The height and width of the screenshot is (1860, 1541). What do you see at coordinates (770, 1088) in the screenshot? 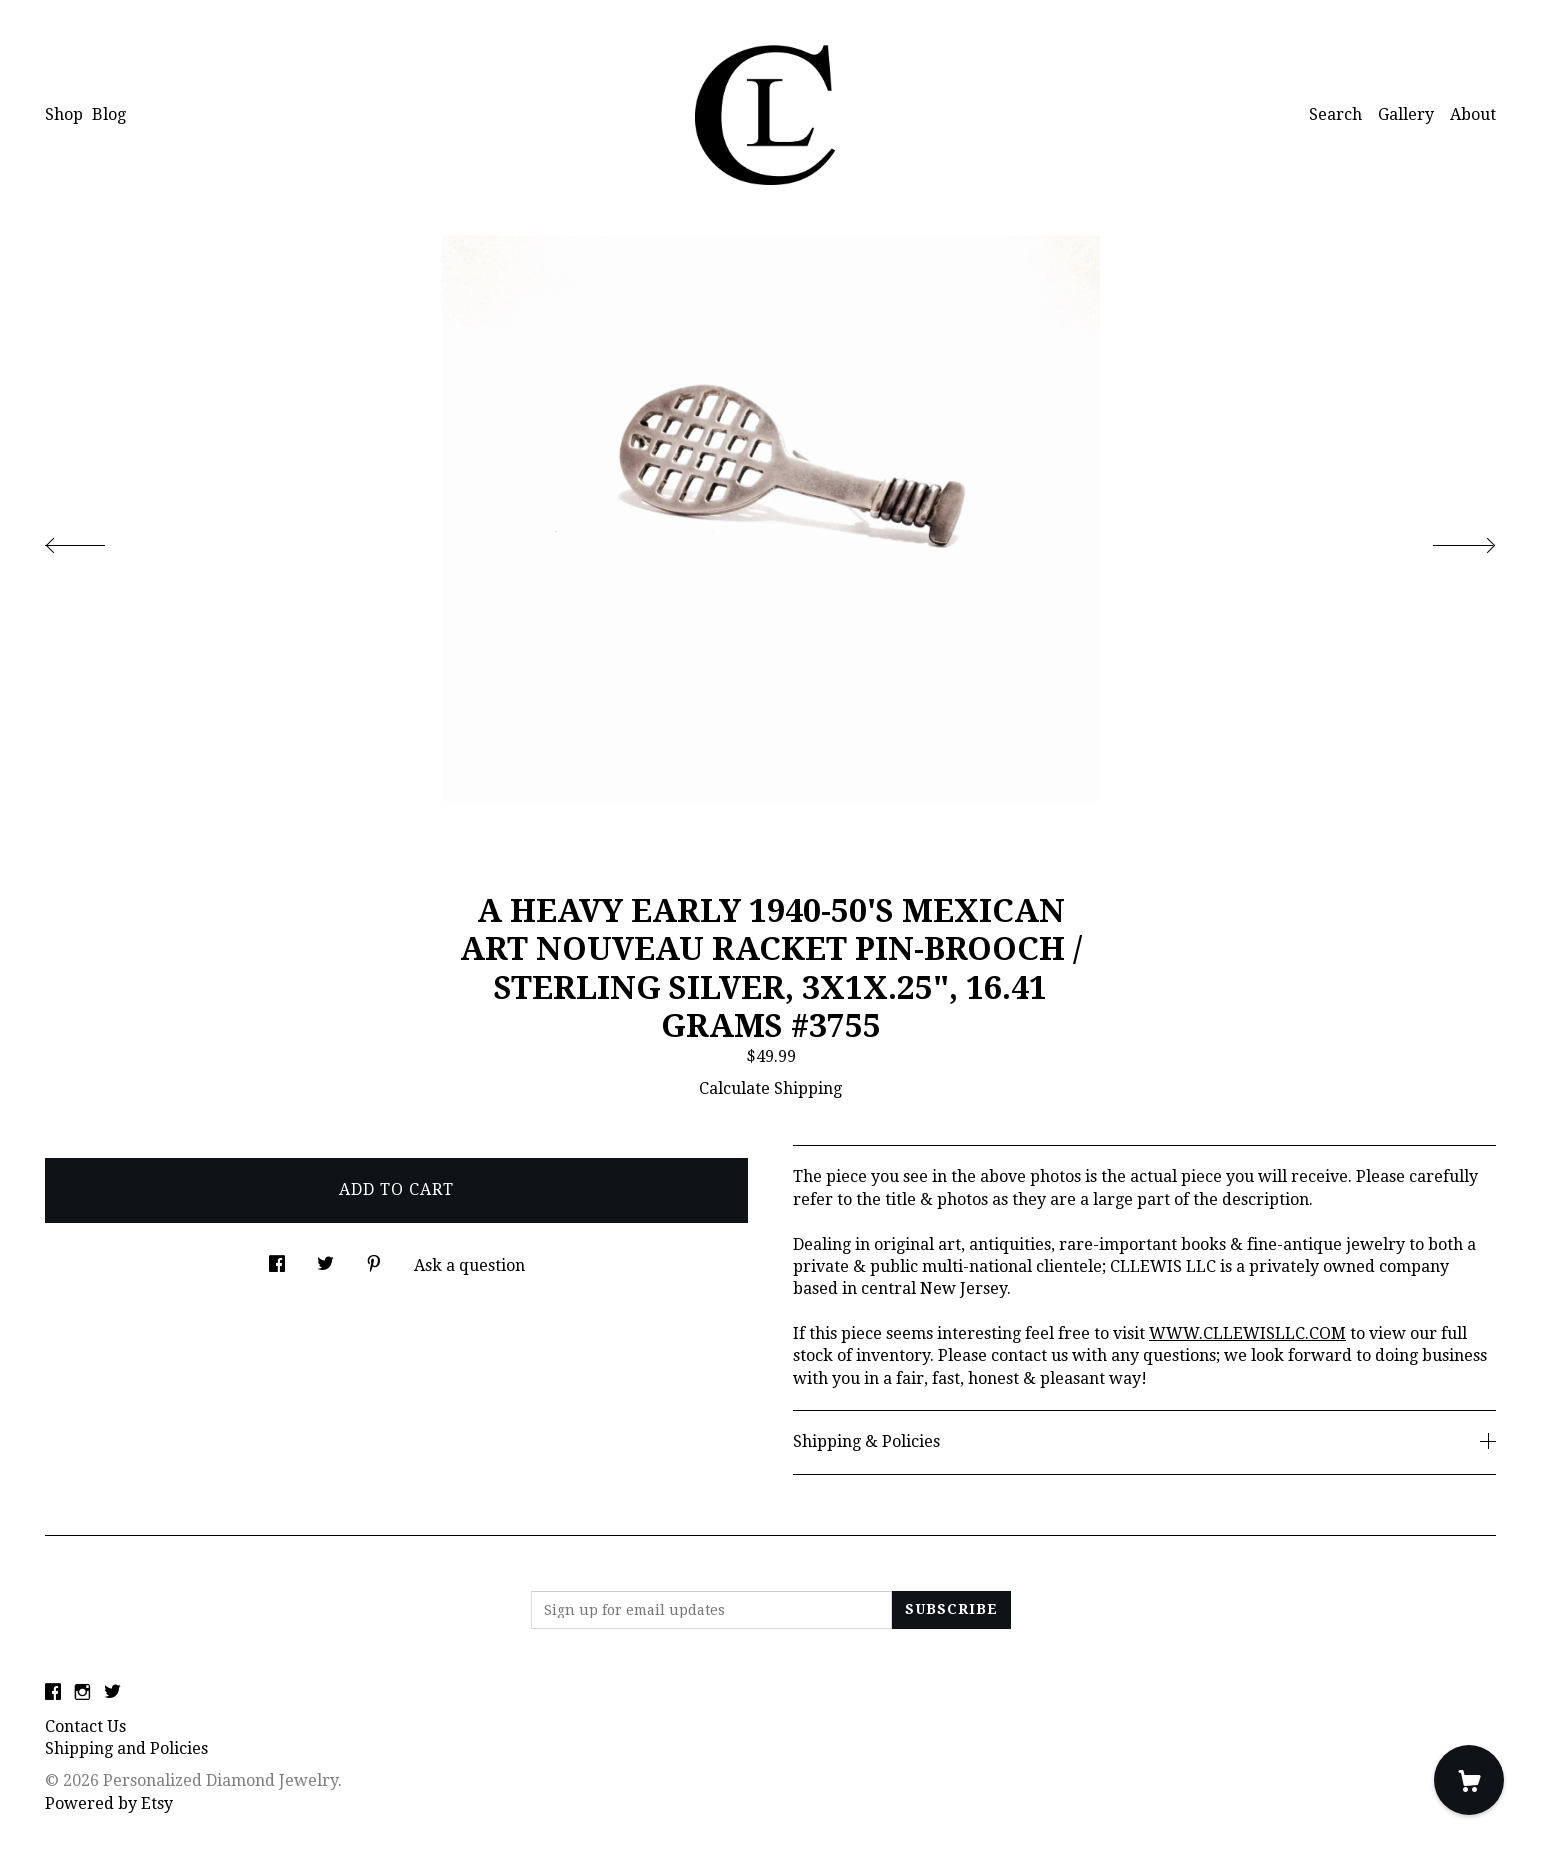
I see `Calculate Shipping` at bounding box center [770, 1088].